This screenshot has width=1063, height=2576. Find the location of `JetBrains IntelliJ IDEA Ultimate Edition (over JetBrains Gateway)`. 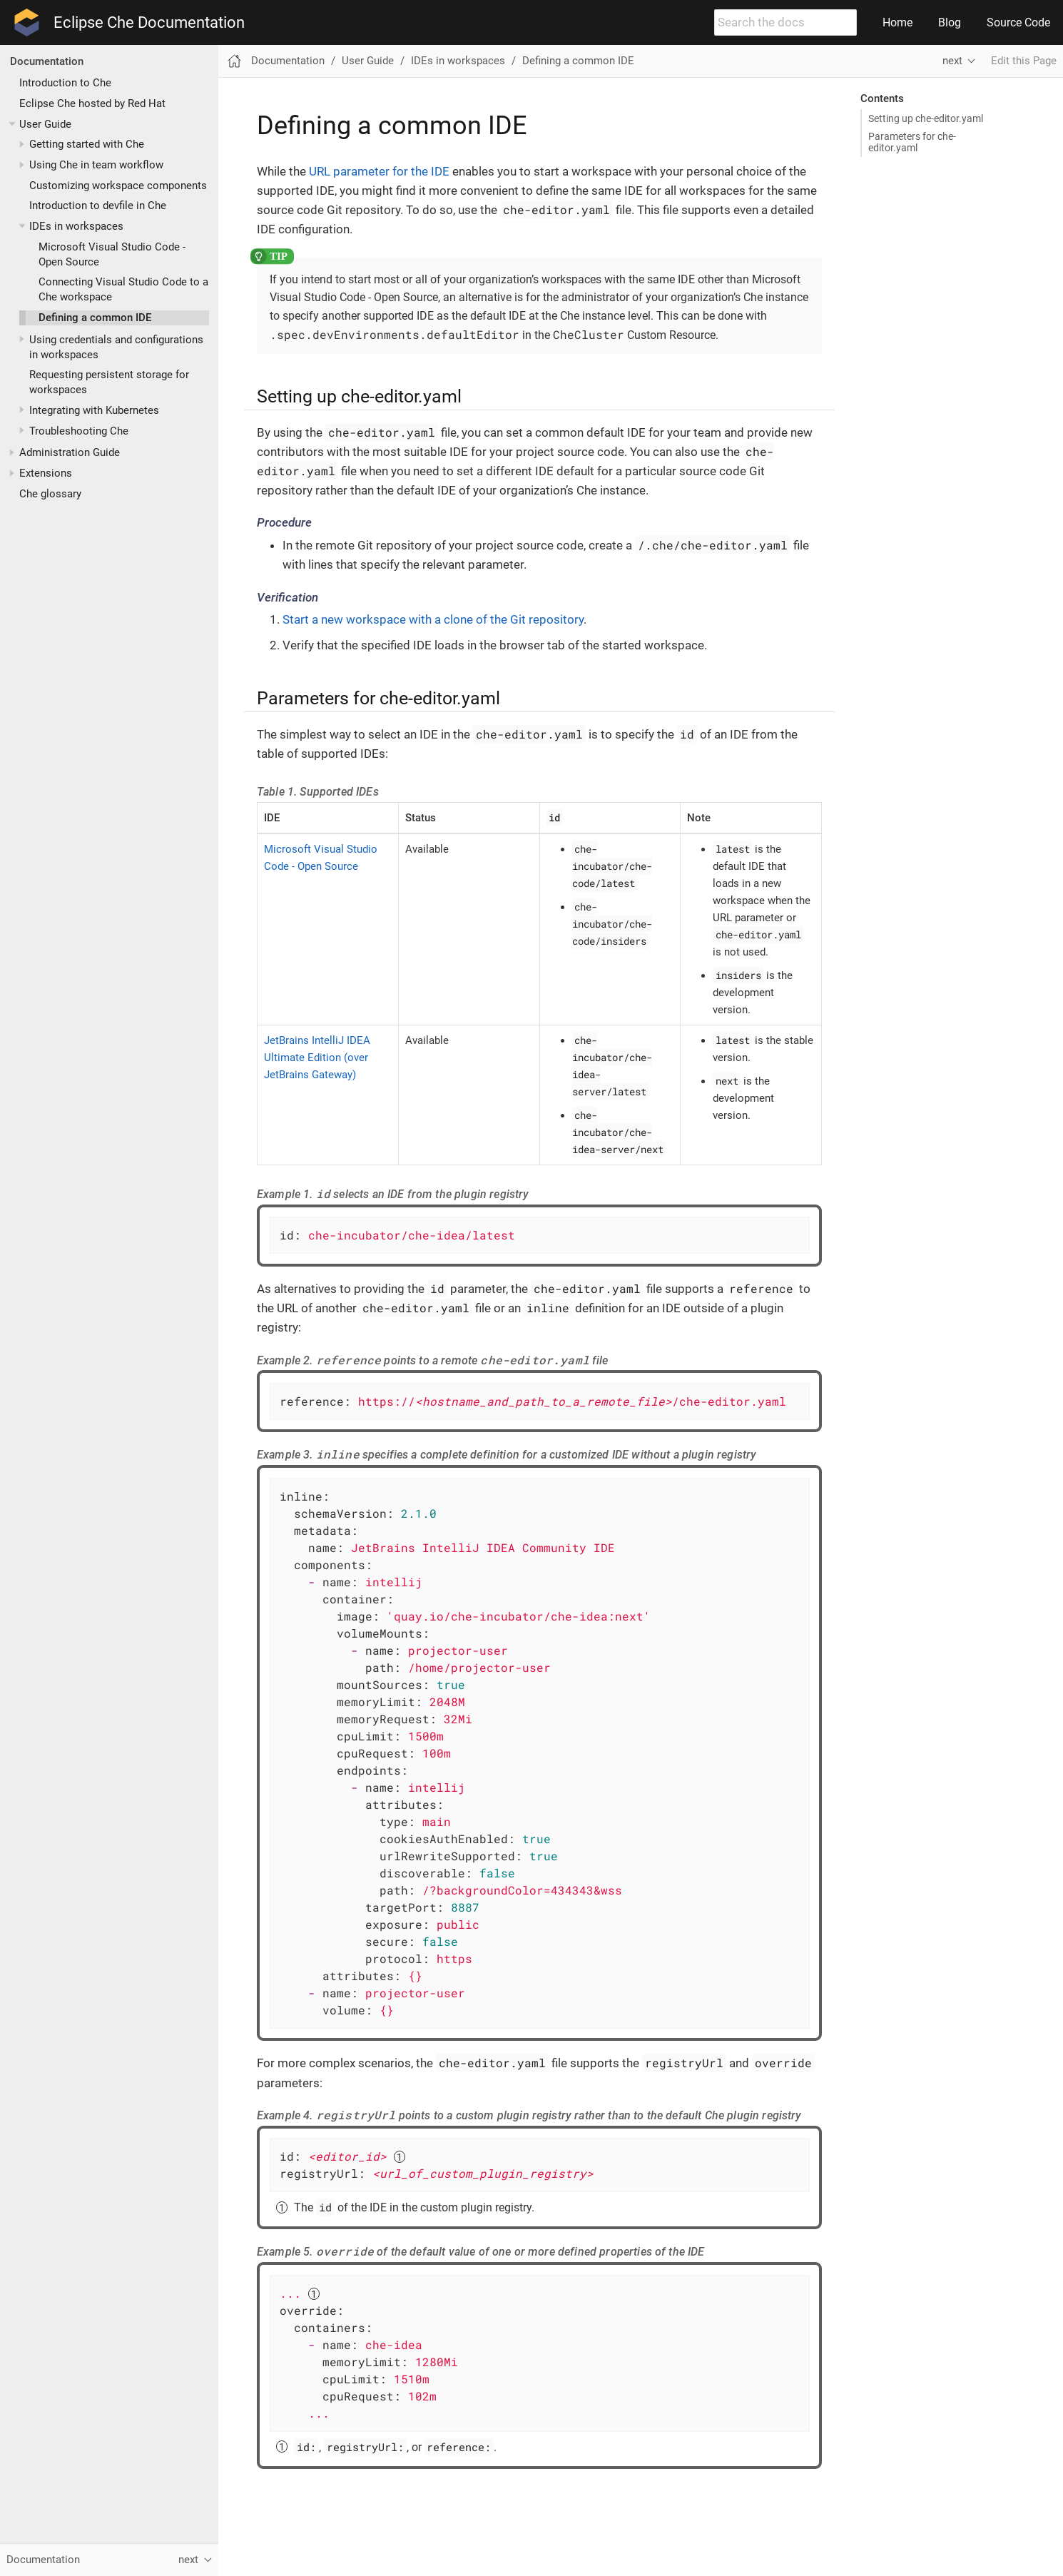

JetBrains IntelliJ IDEA Ultimate Edition (over JetBrains Gateway) is located at coordinates (317, 1057).